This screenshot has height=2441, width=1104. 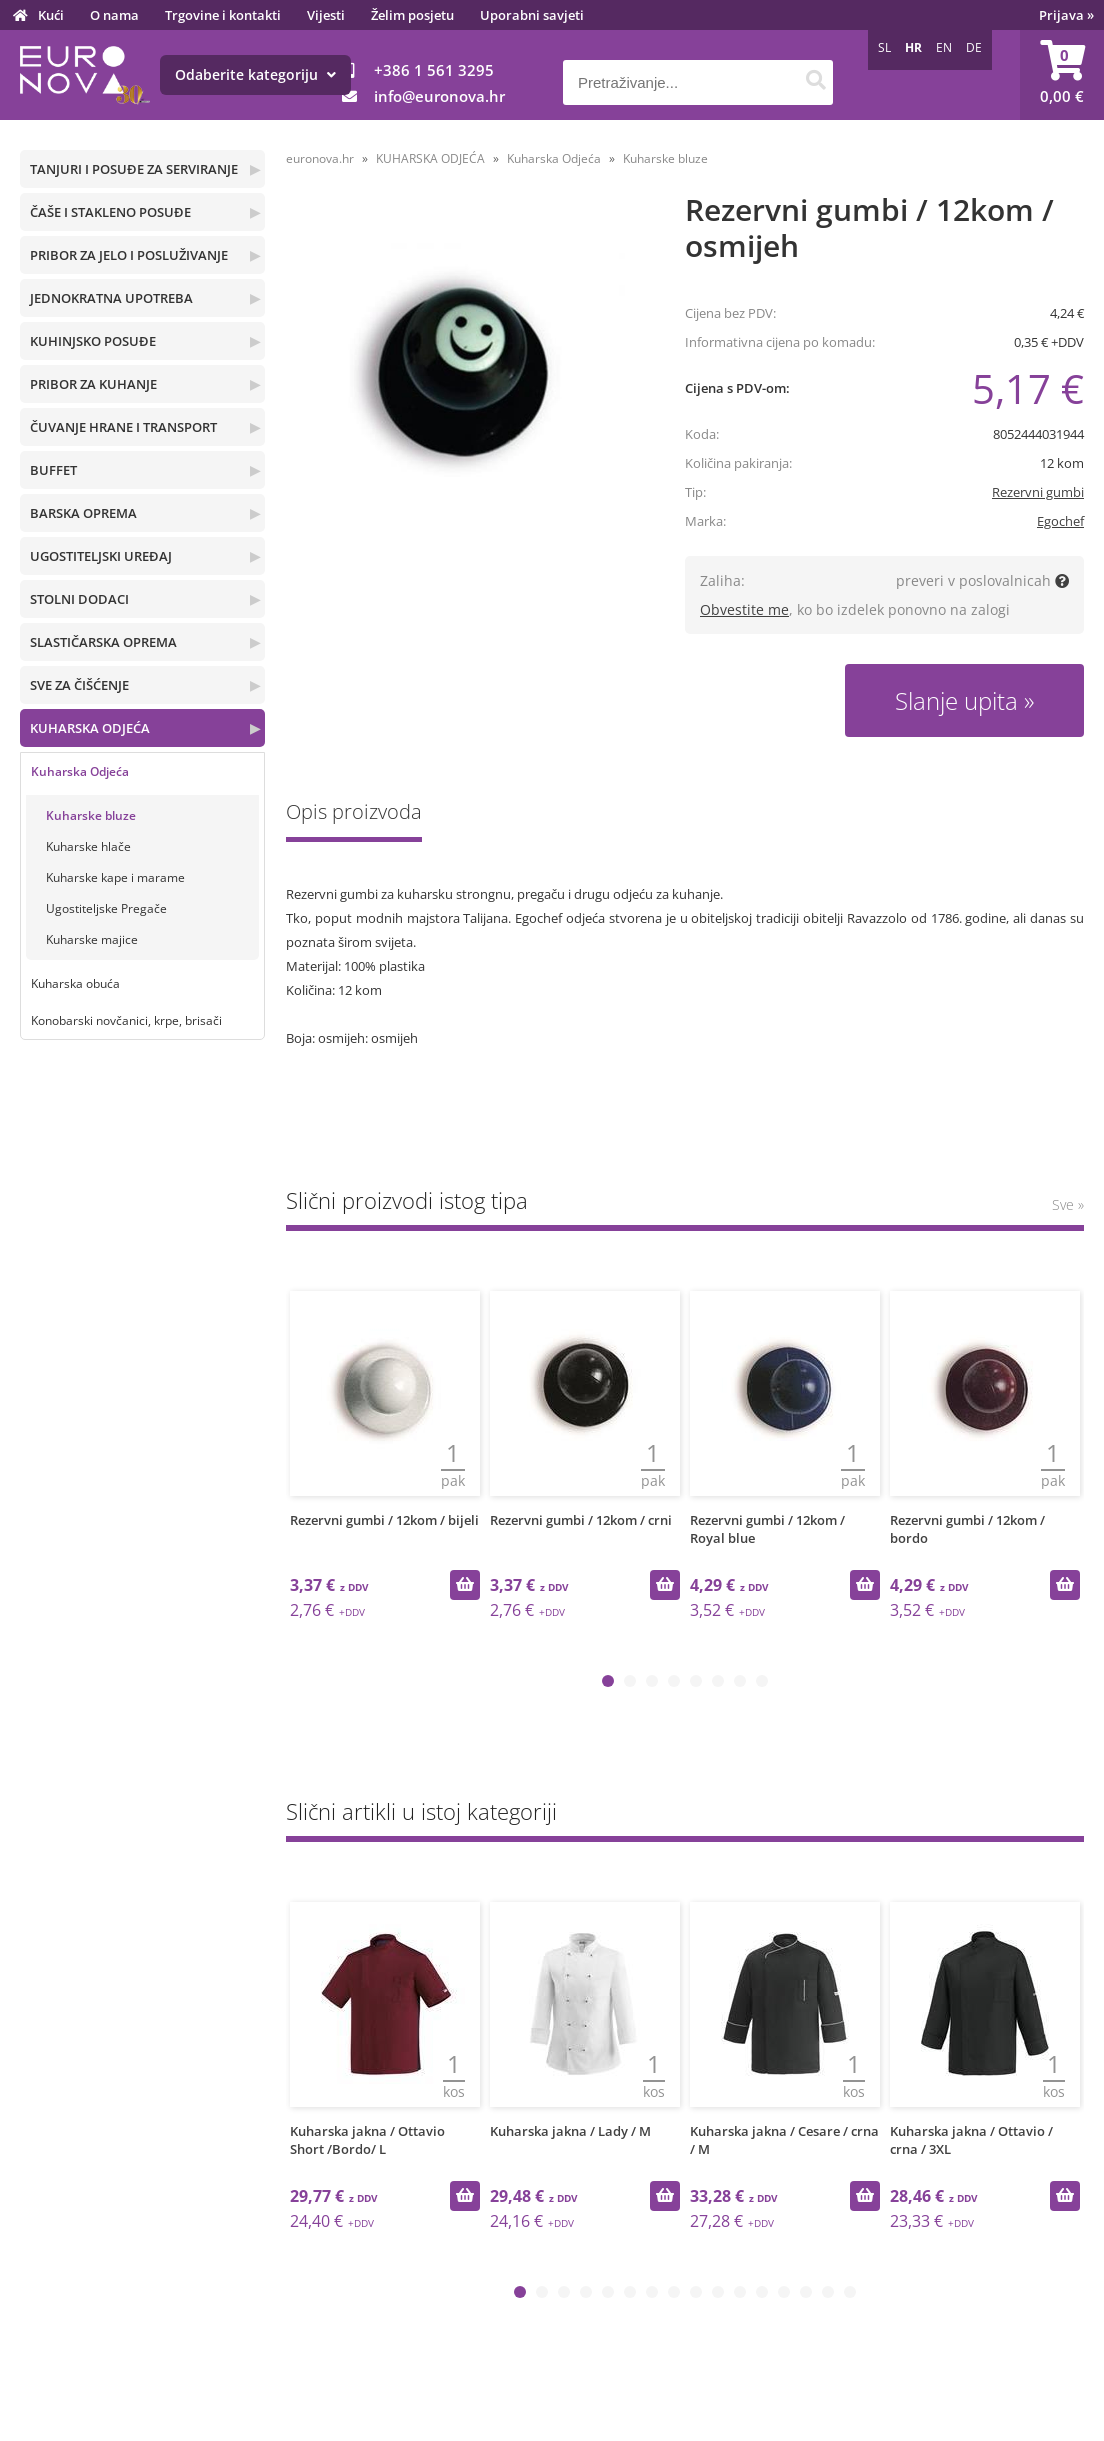 What do you see at coordinates (51, 15) in the screenshot?
I see `Kući` at bounding box center [51, 15].